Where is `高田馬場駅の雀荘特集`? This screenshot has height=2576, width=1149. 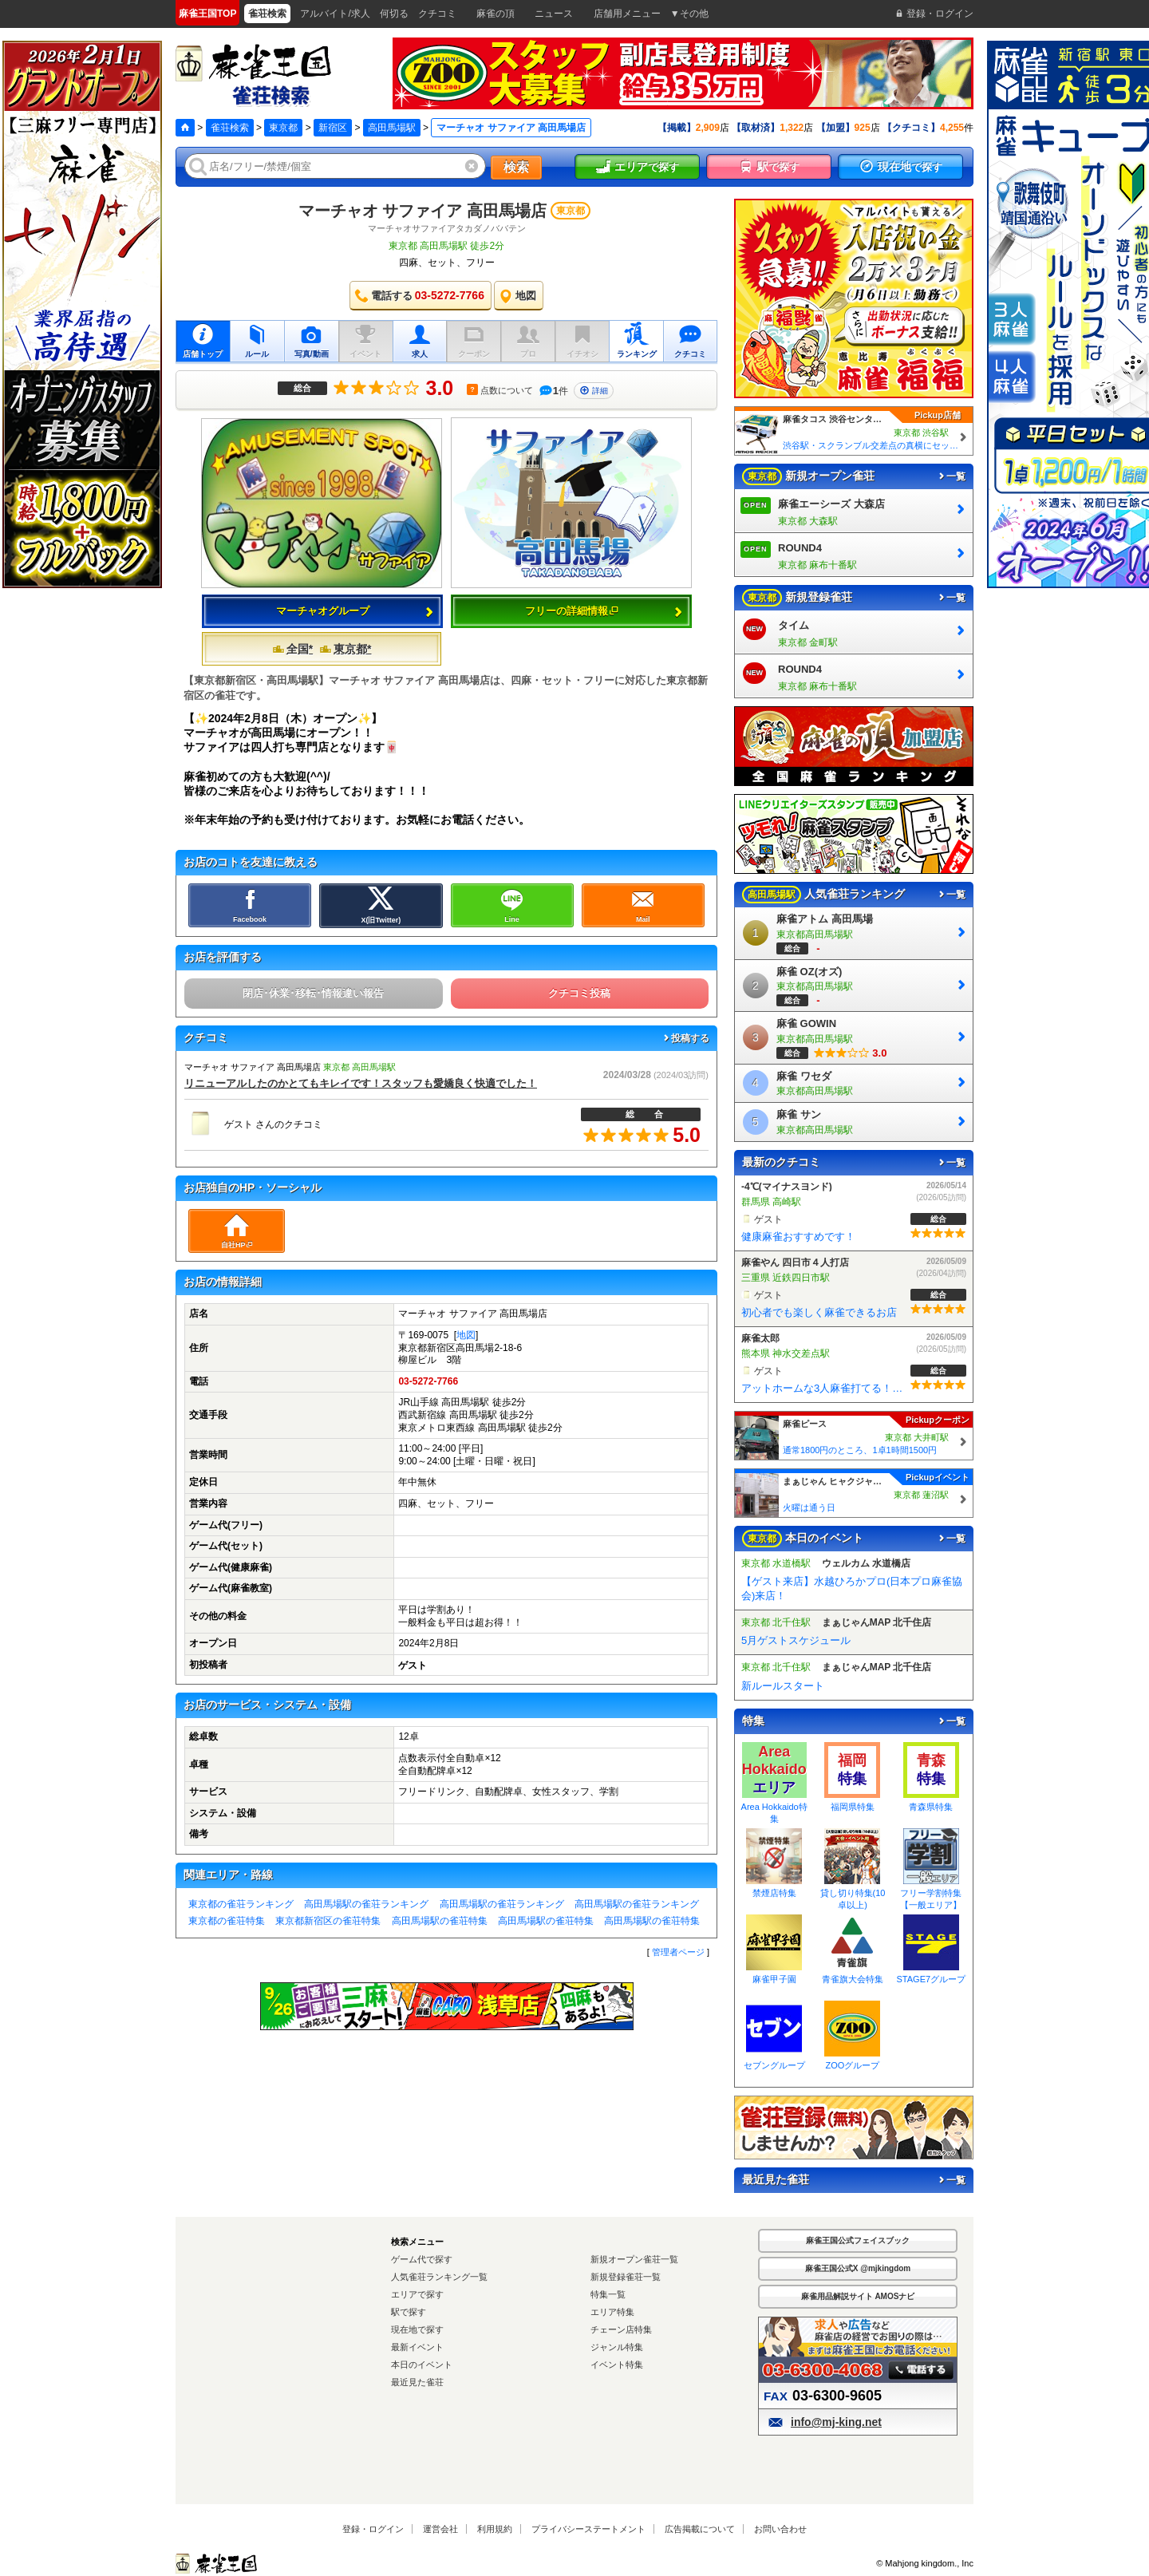
高田馬場駅の雀荘特集 is located at coordinates (440, 1920).